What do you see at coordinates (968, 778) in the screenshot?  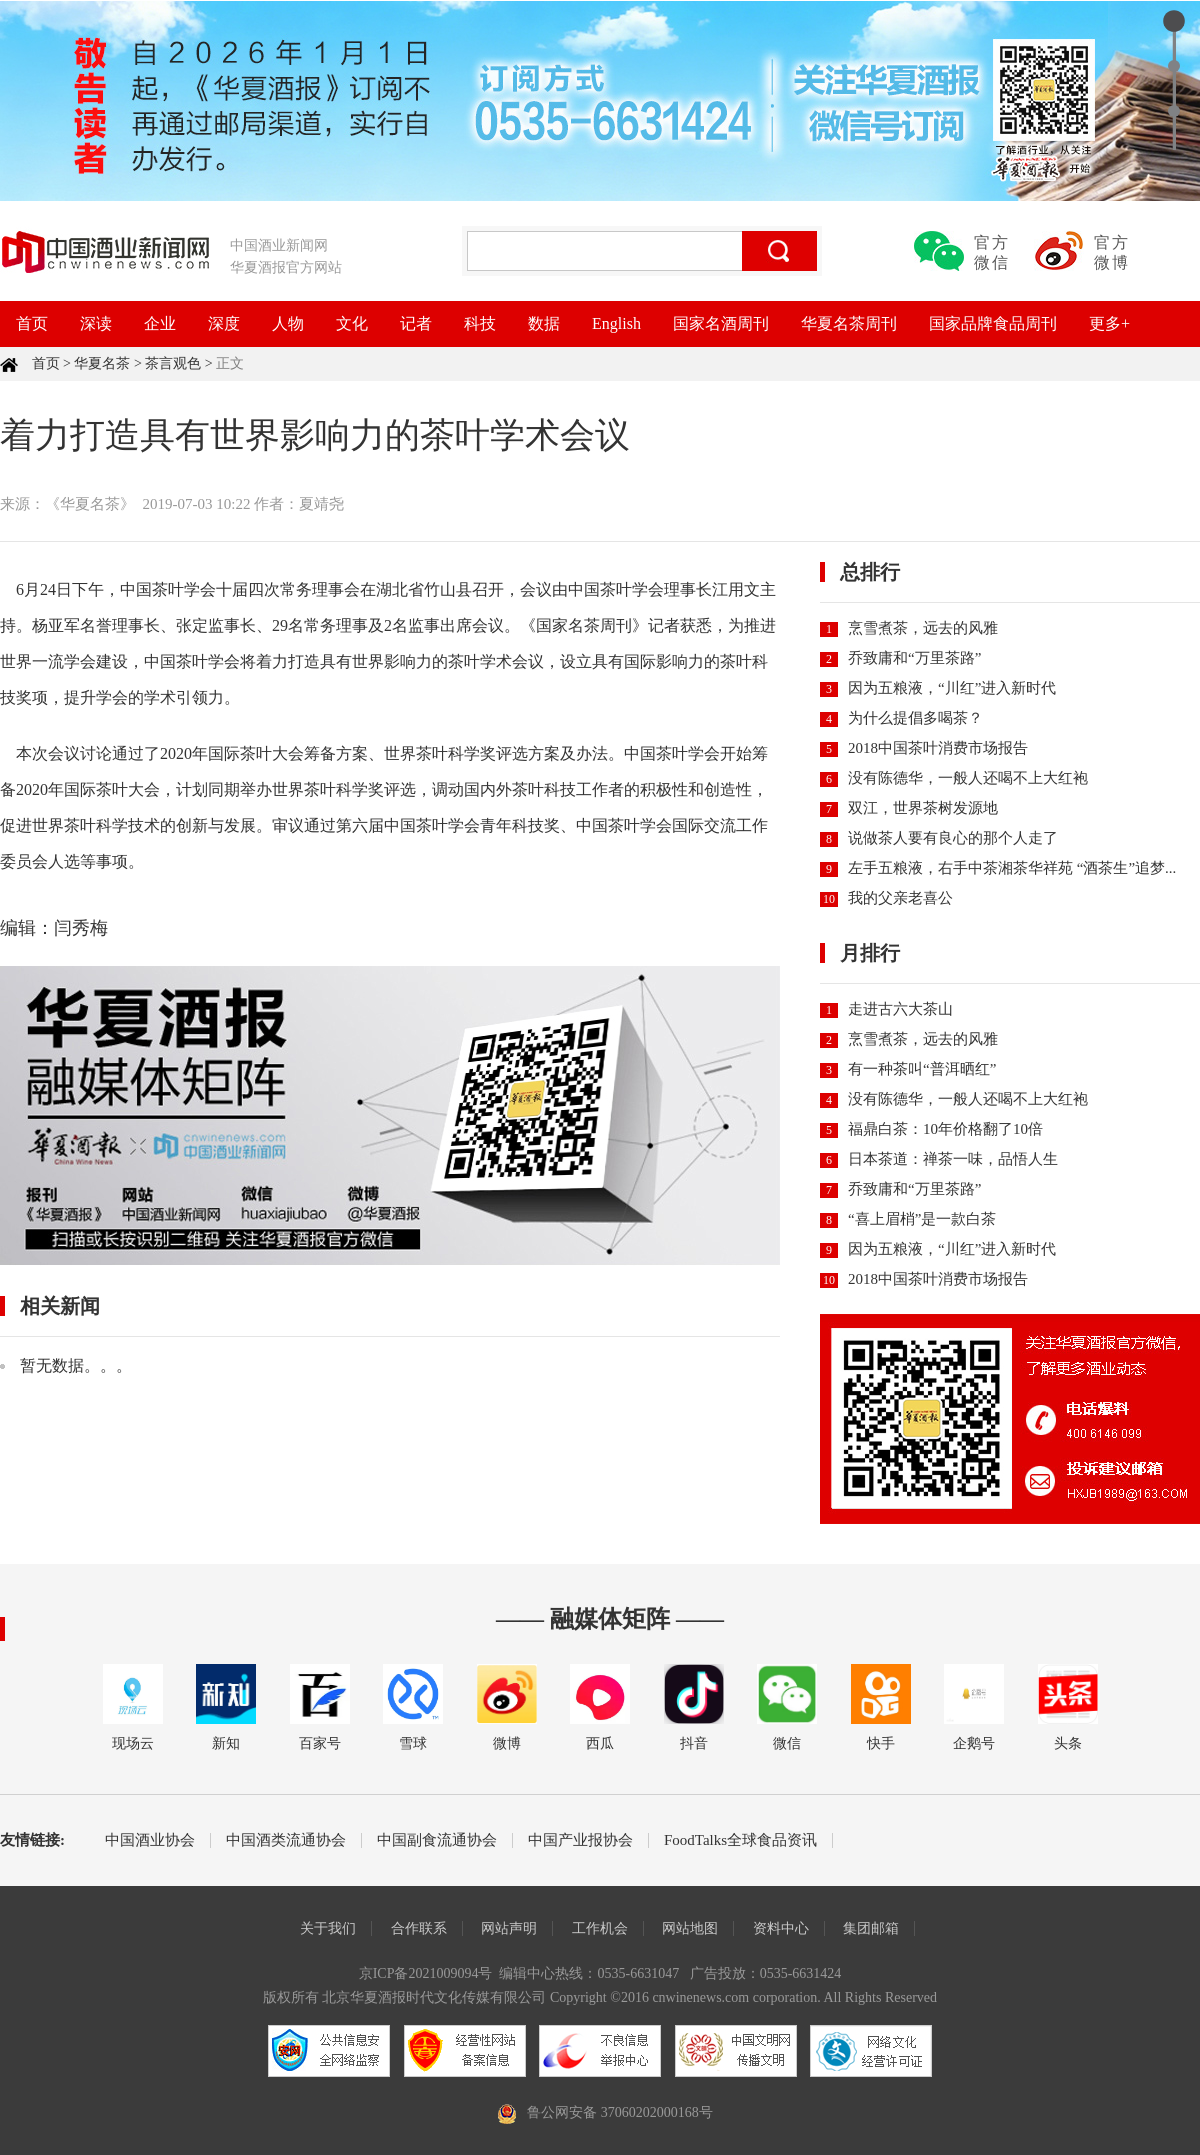 I see `没有陈德华，一般人还喝不上大红袍` at bounding box center [968, 778].